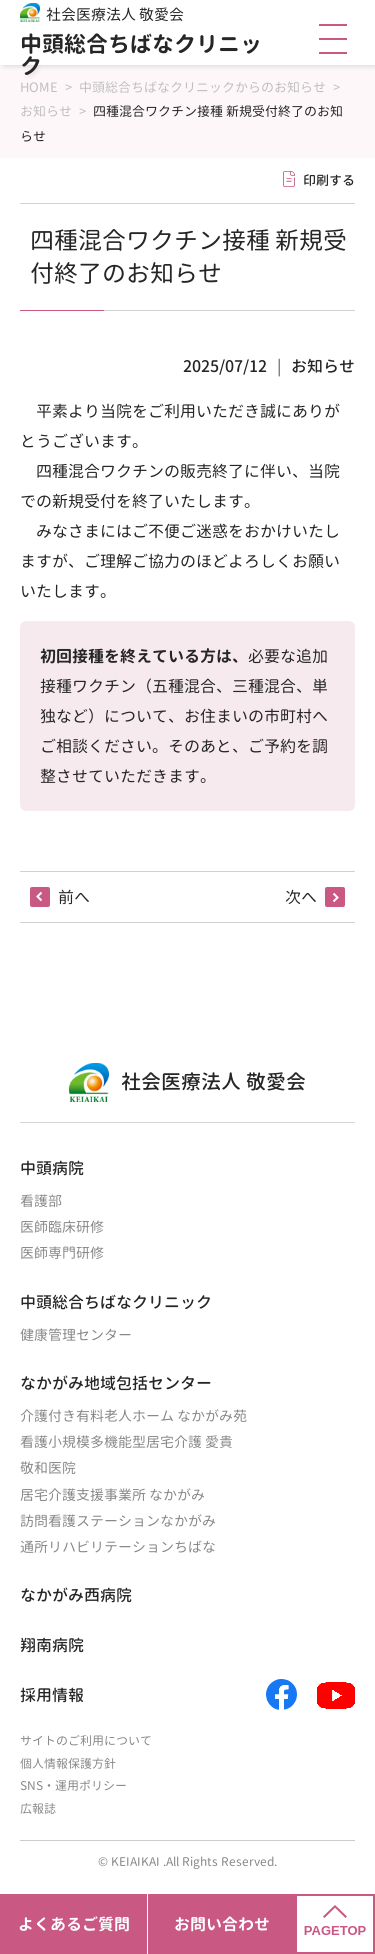 The height and width of the screenshot is (1954, 375). Describe the element at coordinates (74, 1924) in the screenshot. I see `よくあるご質問` at that location.